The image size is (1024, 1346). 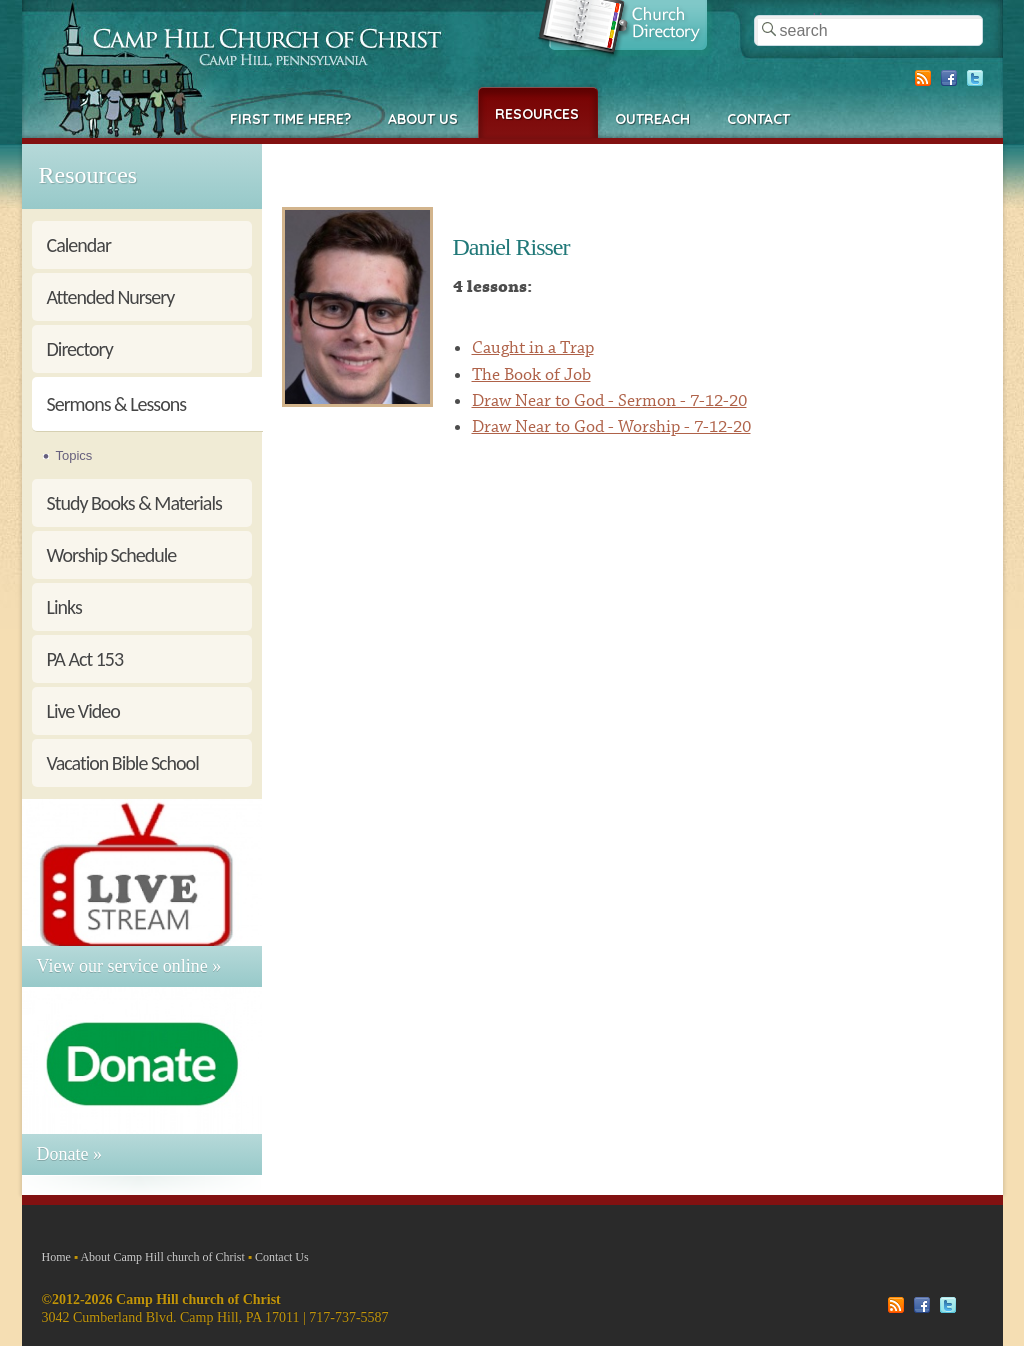 I want to click on View our service online », so click(x=129, y=966).